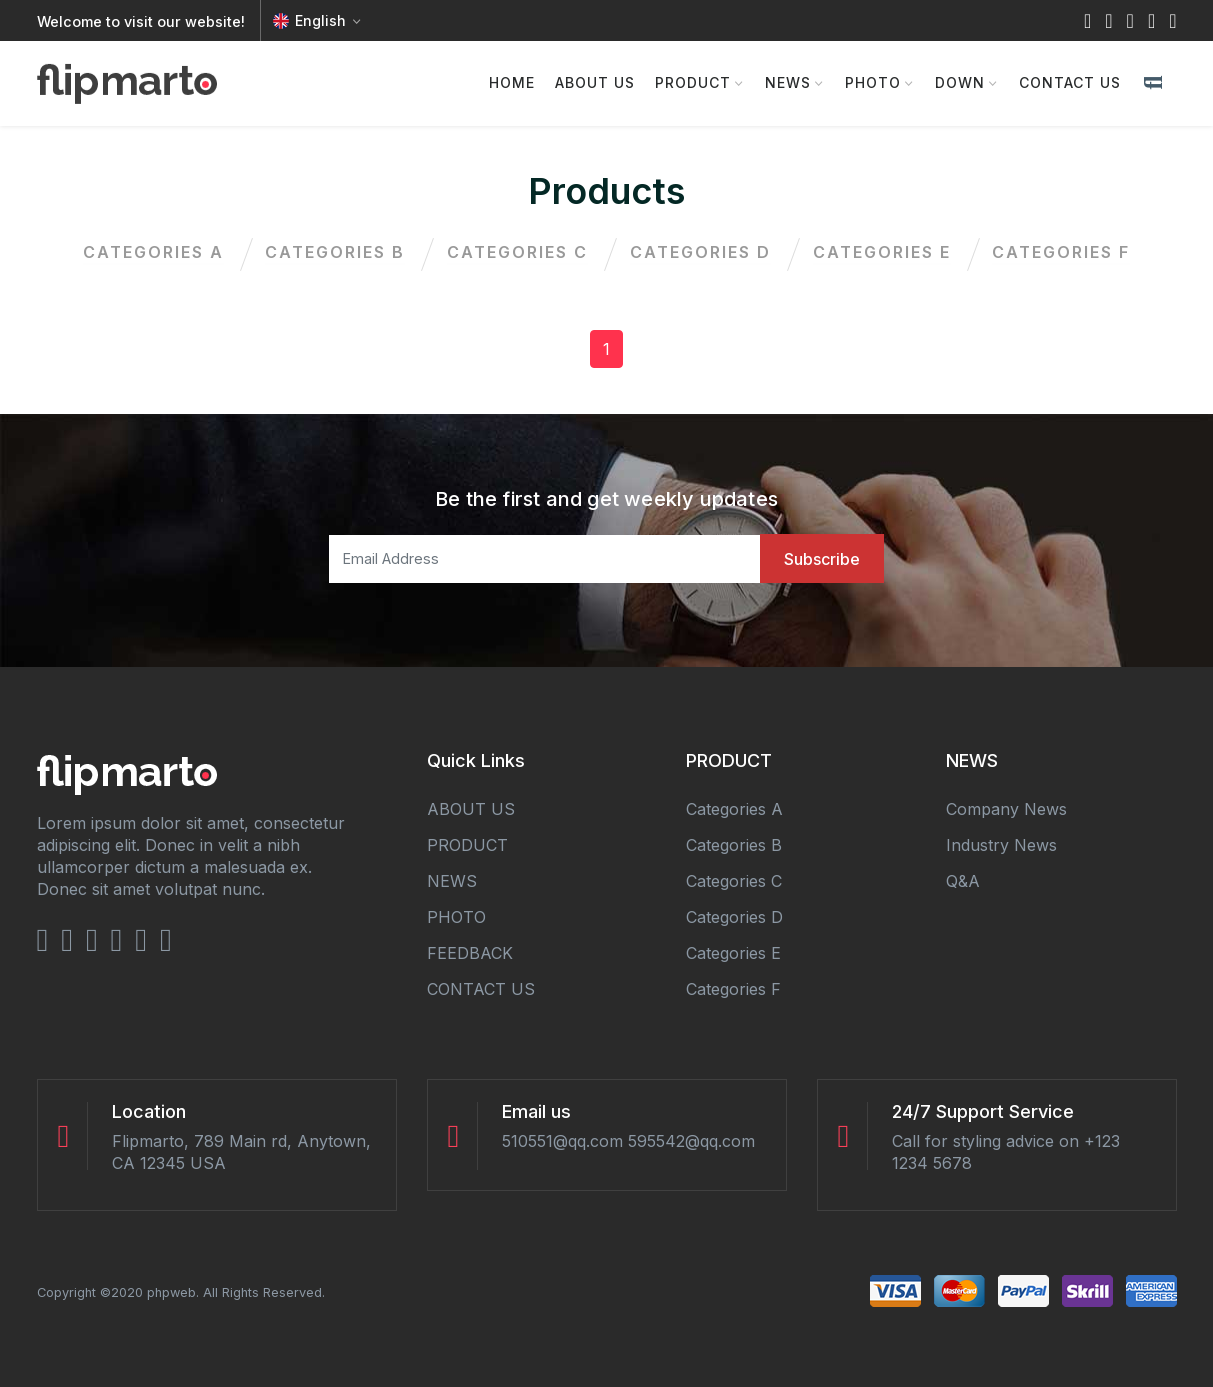 The width and height of the screenshot is (1213, 1387). I want to click on categories b, so click(331, 252).